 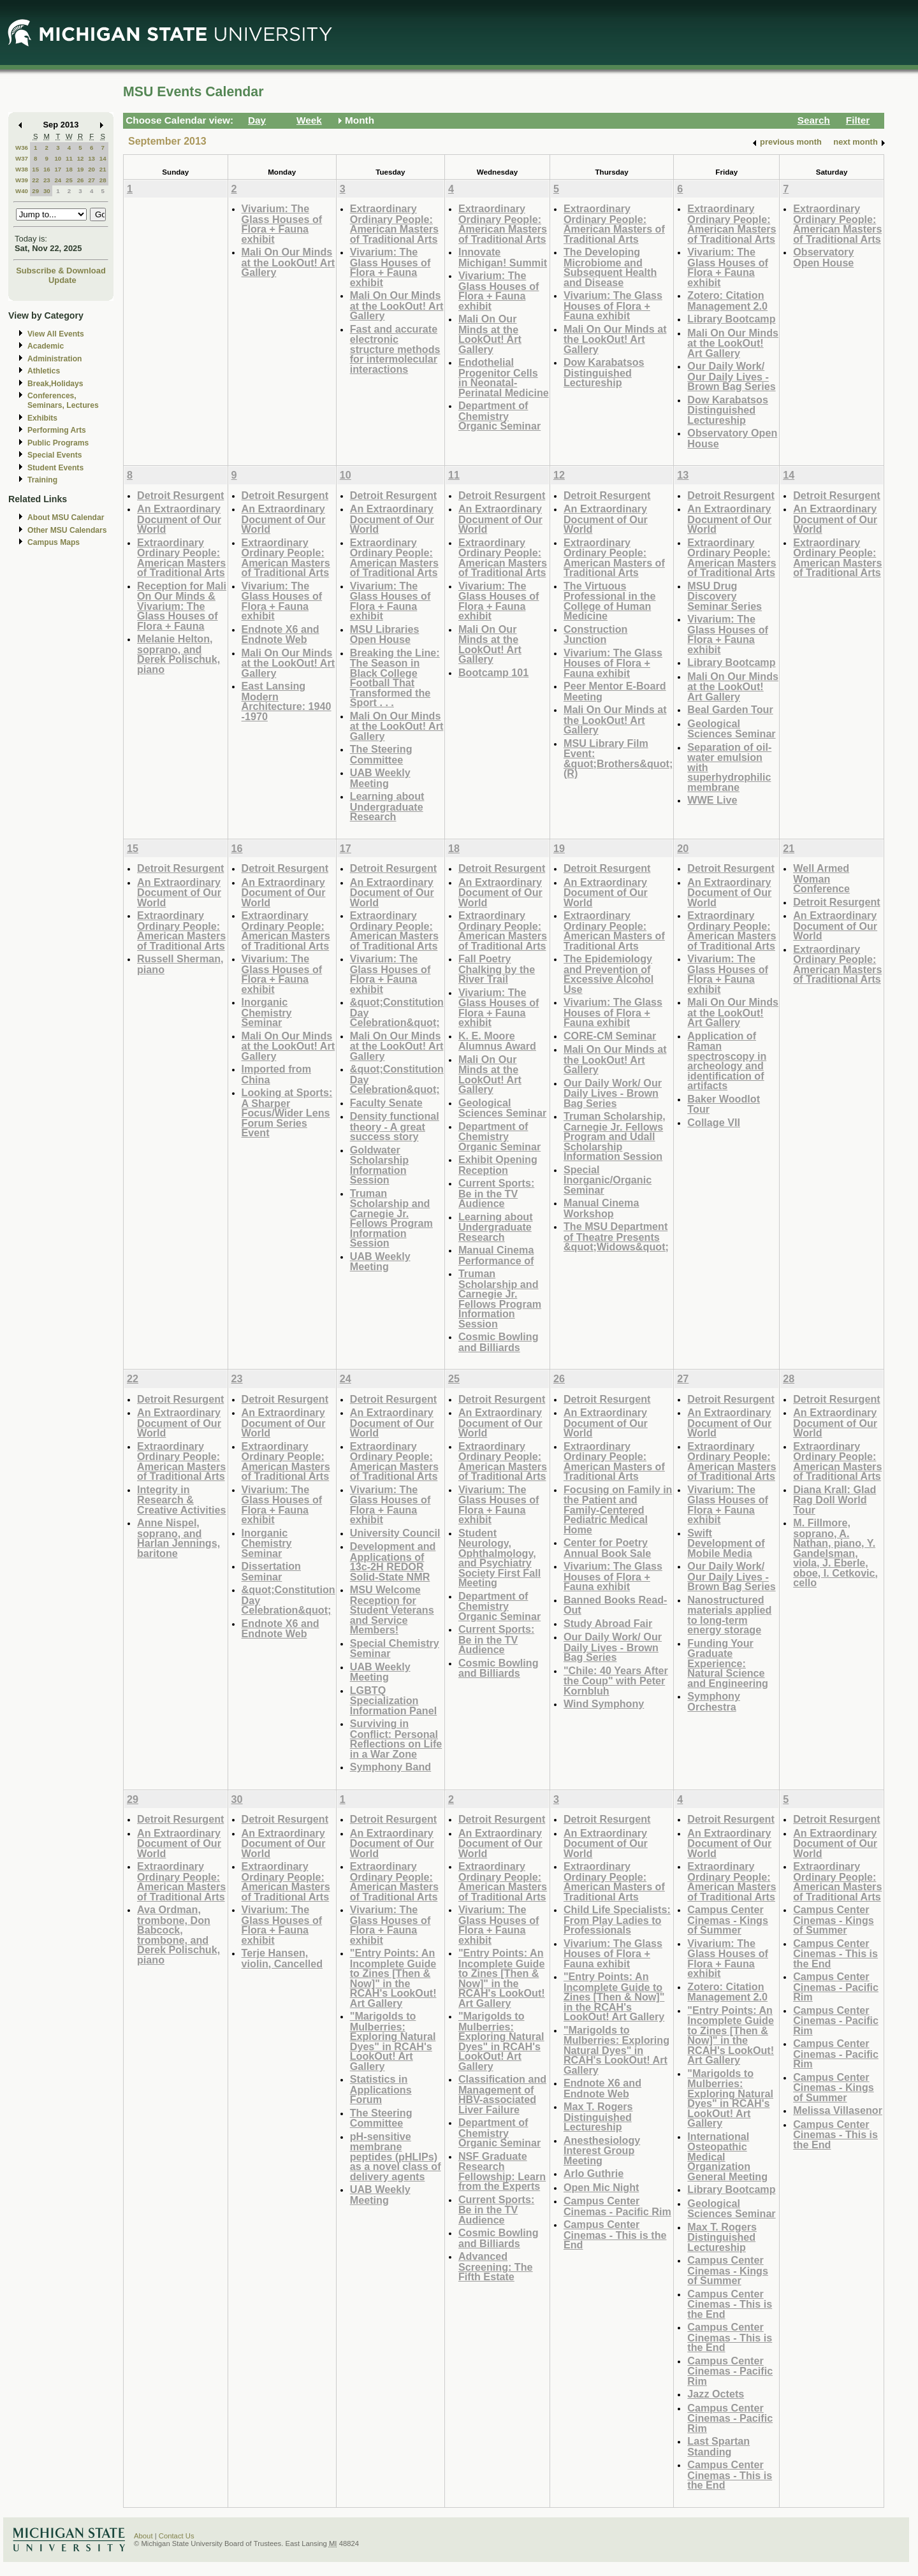 I want to click on Campus Maps, so click(x=53, y=542).